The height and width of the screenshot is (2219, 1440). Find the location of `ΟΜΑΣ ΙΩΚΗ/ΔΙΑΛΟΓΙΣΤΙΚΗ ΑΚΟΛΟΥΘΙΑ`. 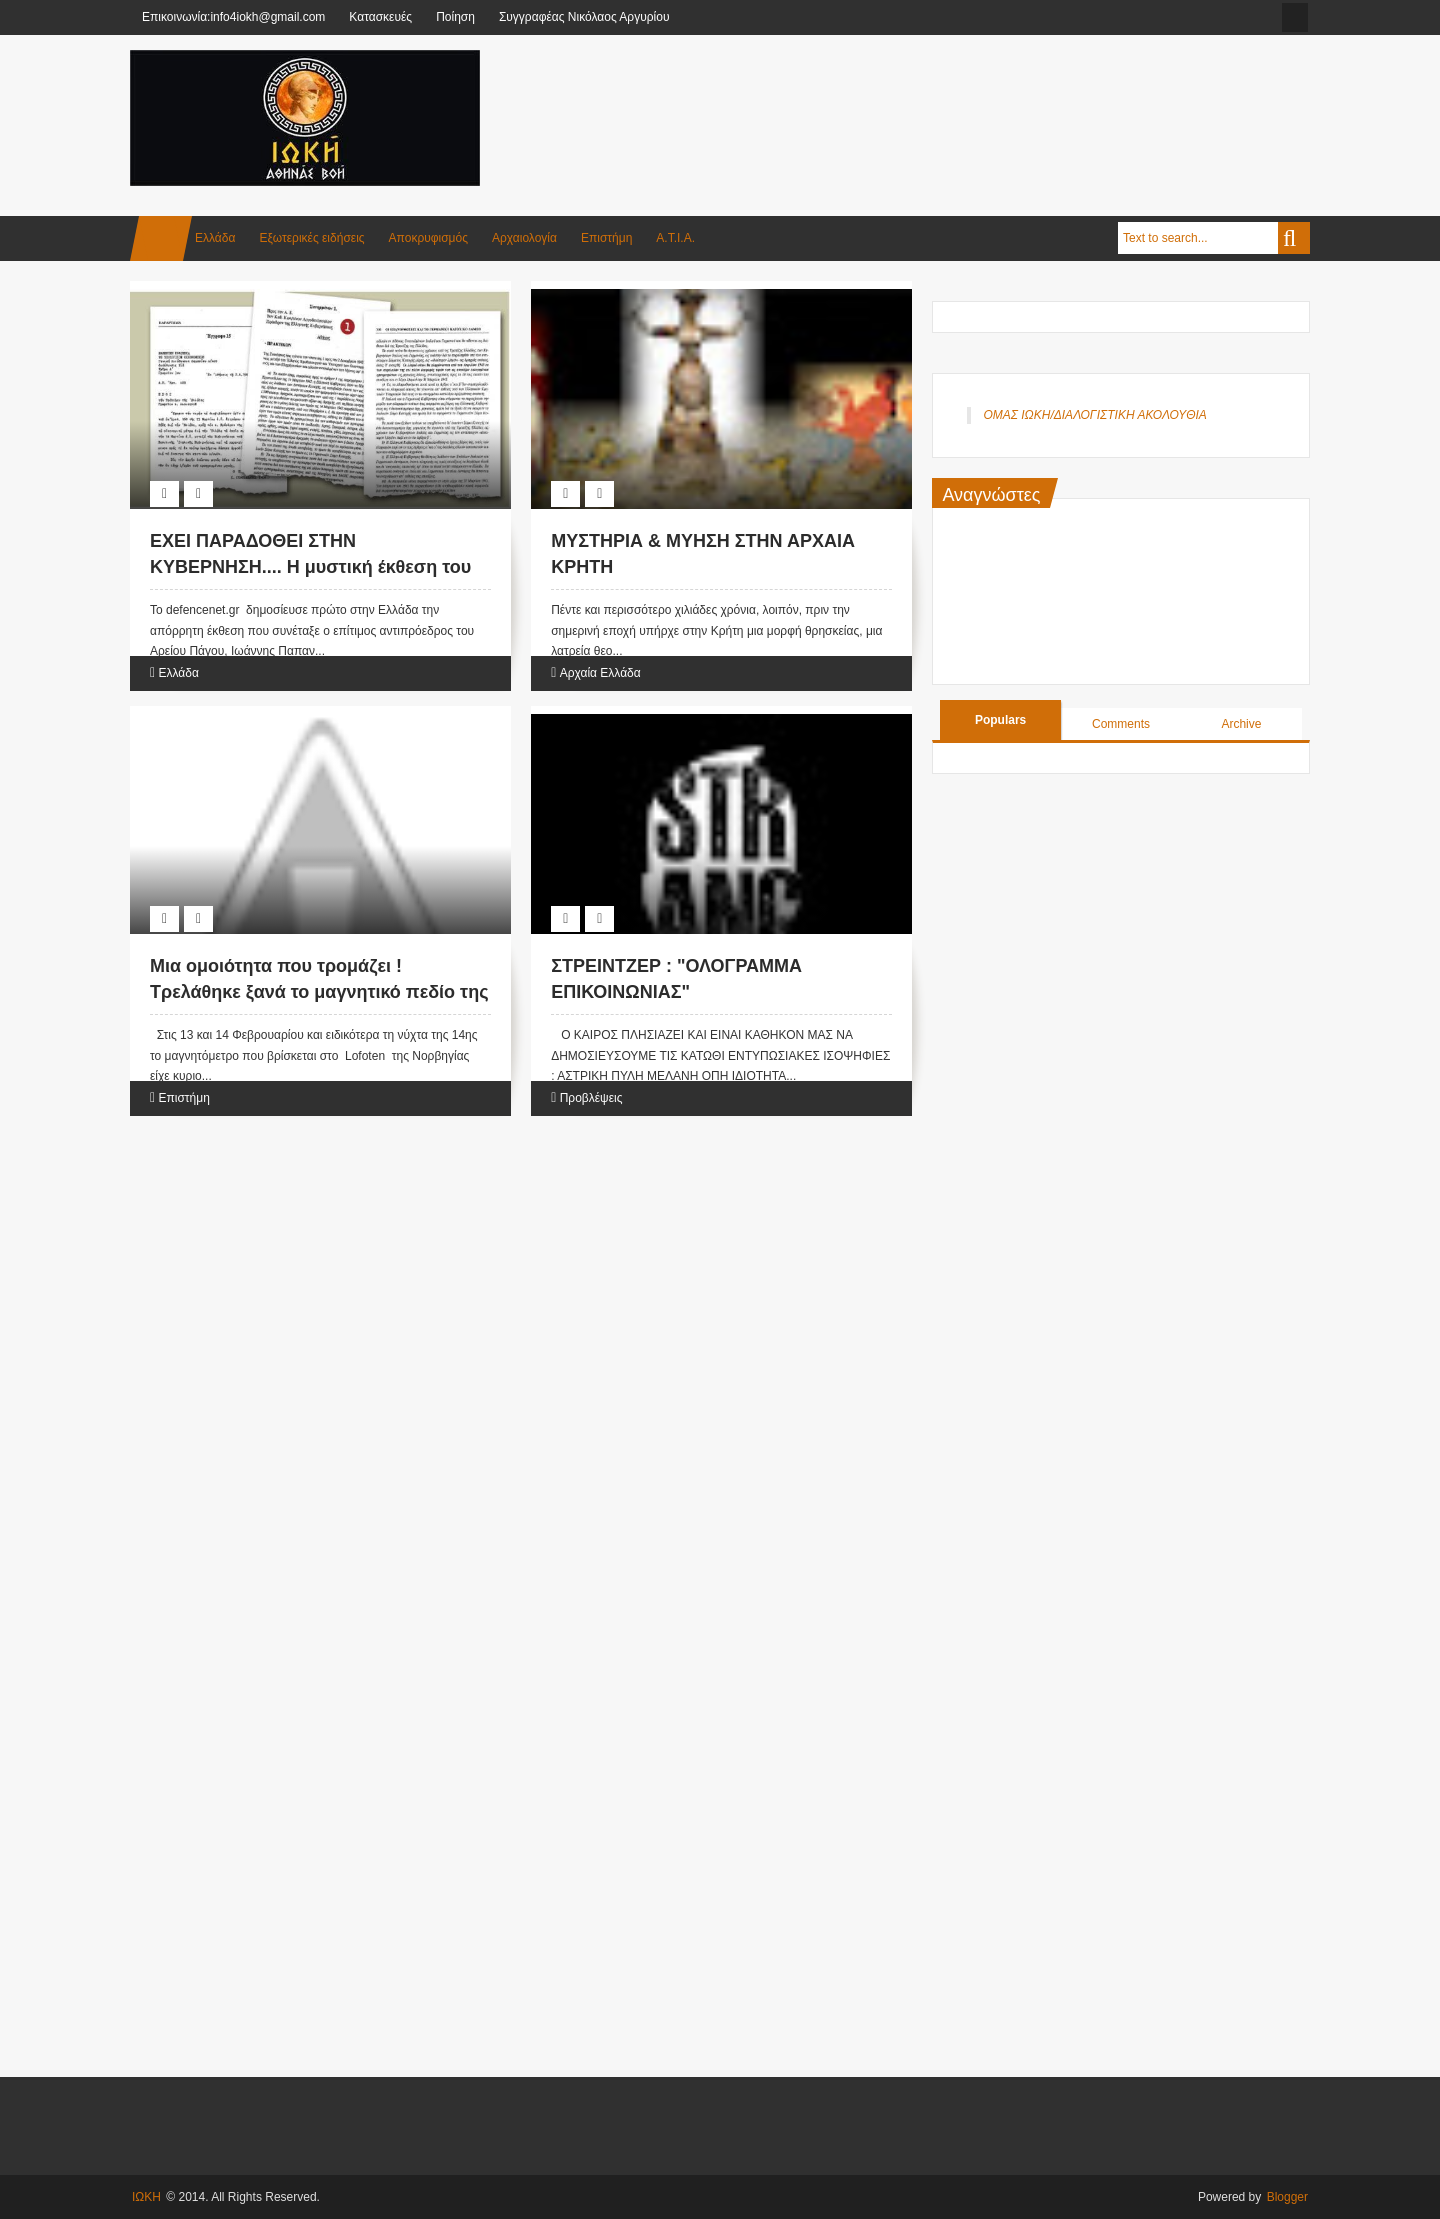

ΟΜΑΣ ΙΩΚΗ/ΔΙΑΛΟΓΙΣΤΙΚΗ ΑΚΟΛΟΥΘΙΑ is located at coordinates (1094, 415).